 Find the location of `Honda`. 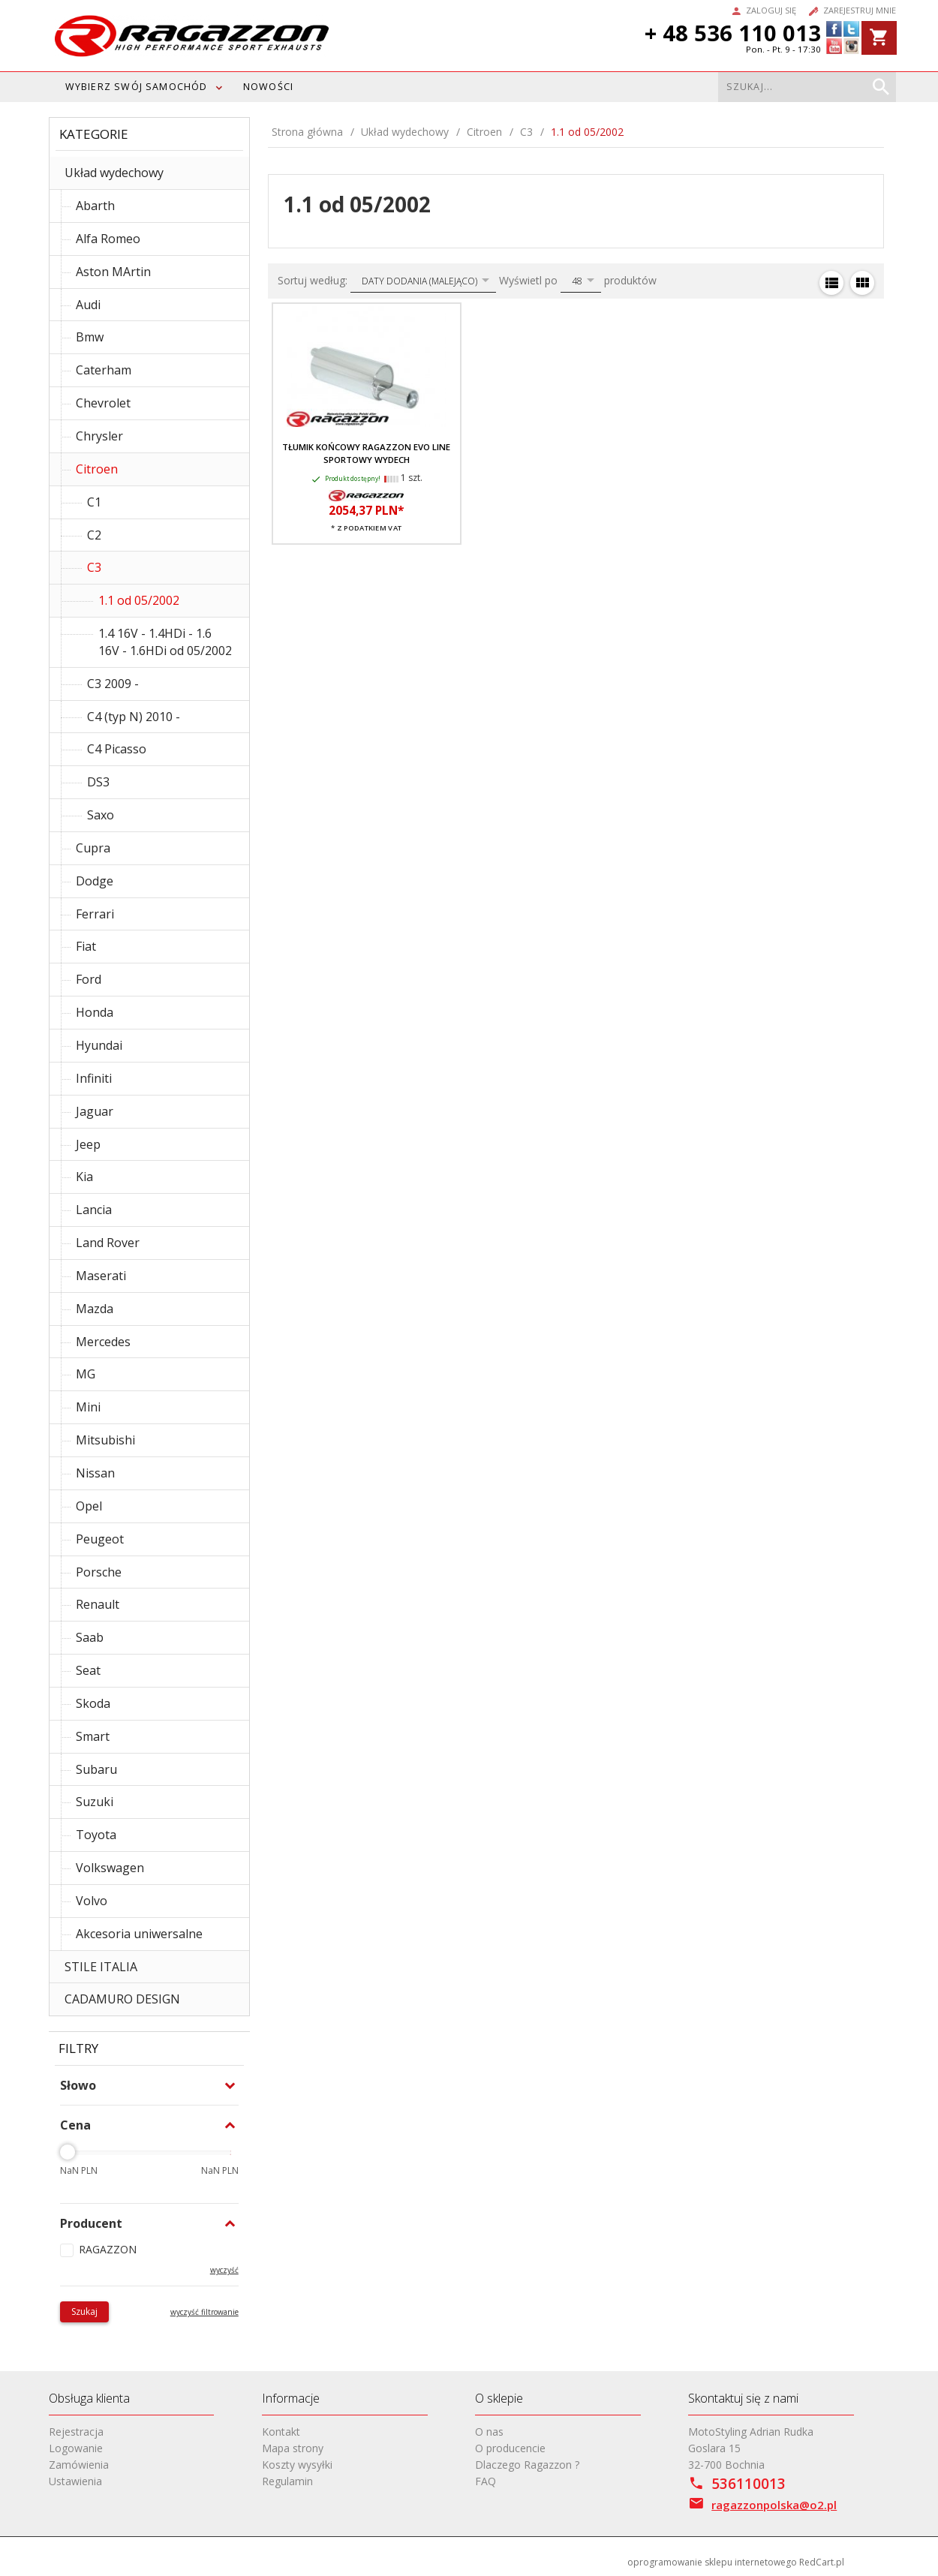

Honda is located at coordinates (94, 1012).